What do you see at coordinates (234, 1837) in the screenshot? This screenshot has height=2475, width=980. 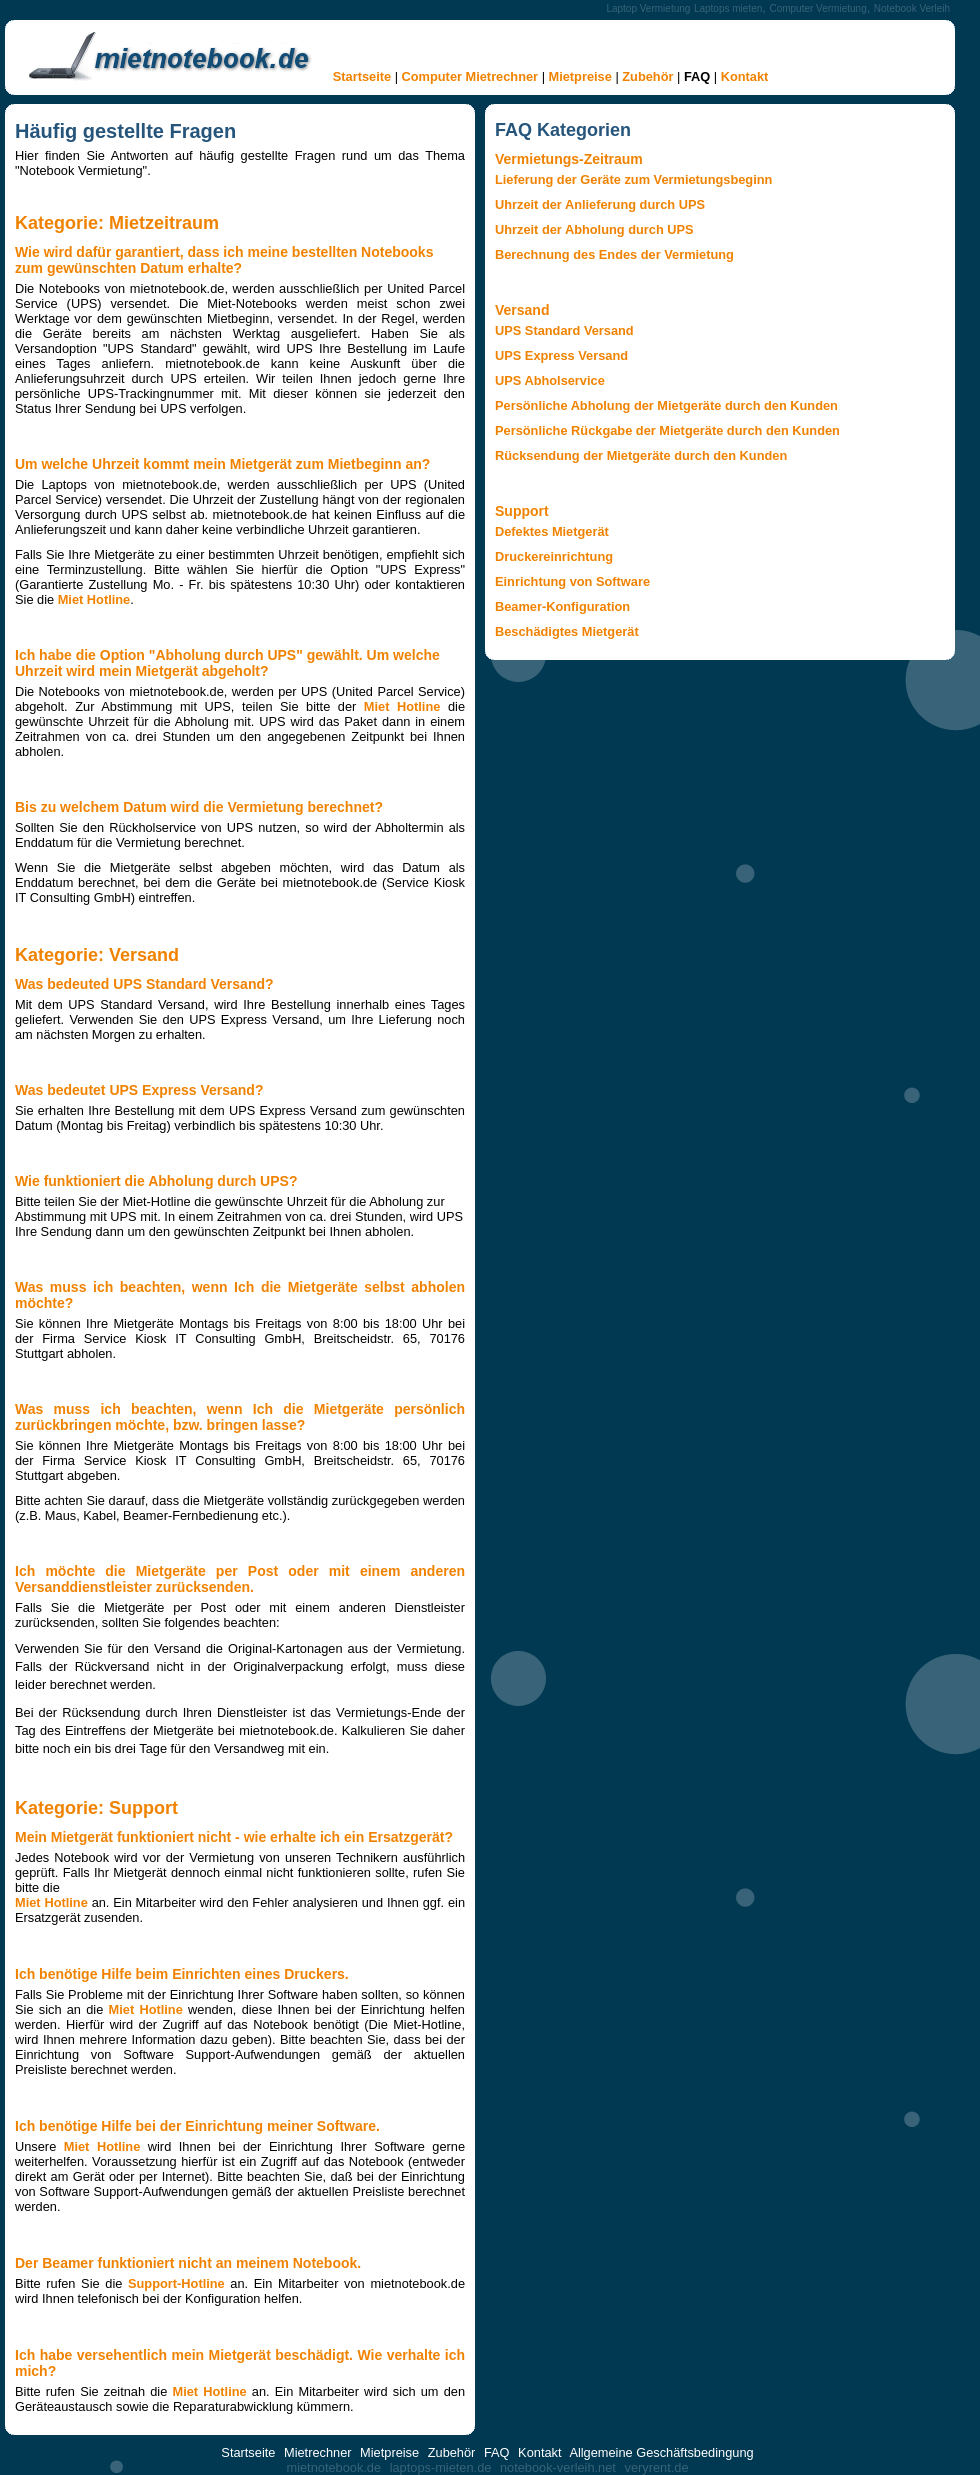 I see `Mein Mietgerät funktioniert nicht - wie erhalte ich ein Ersatzgerät?` at bounding box center [234, 1837].